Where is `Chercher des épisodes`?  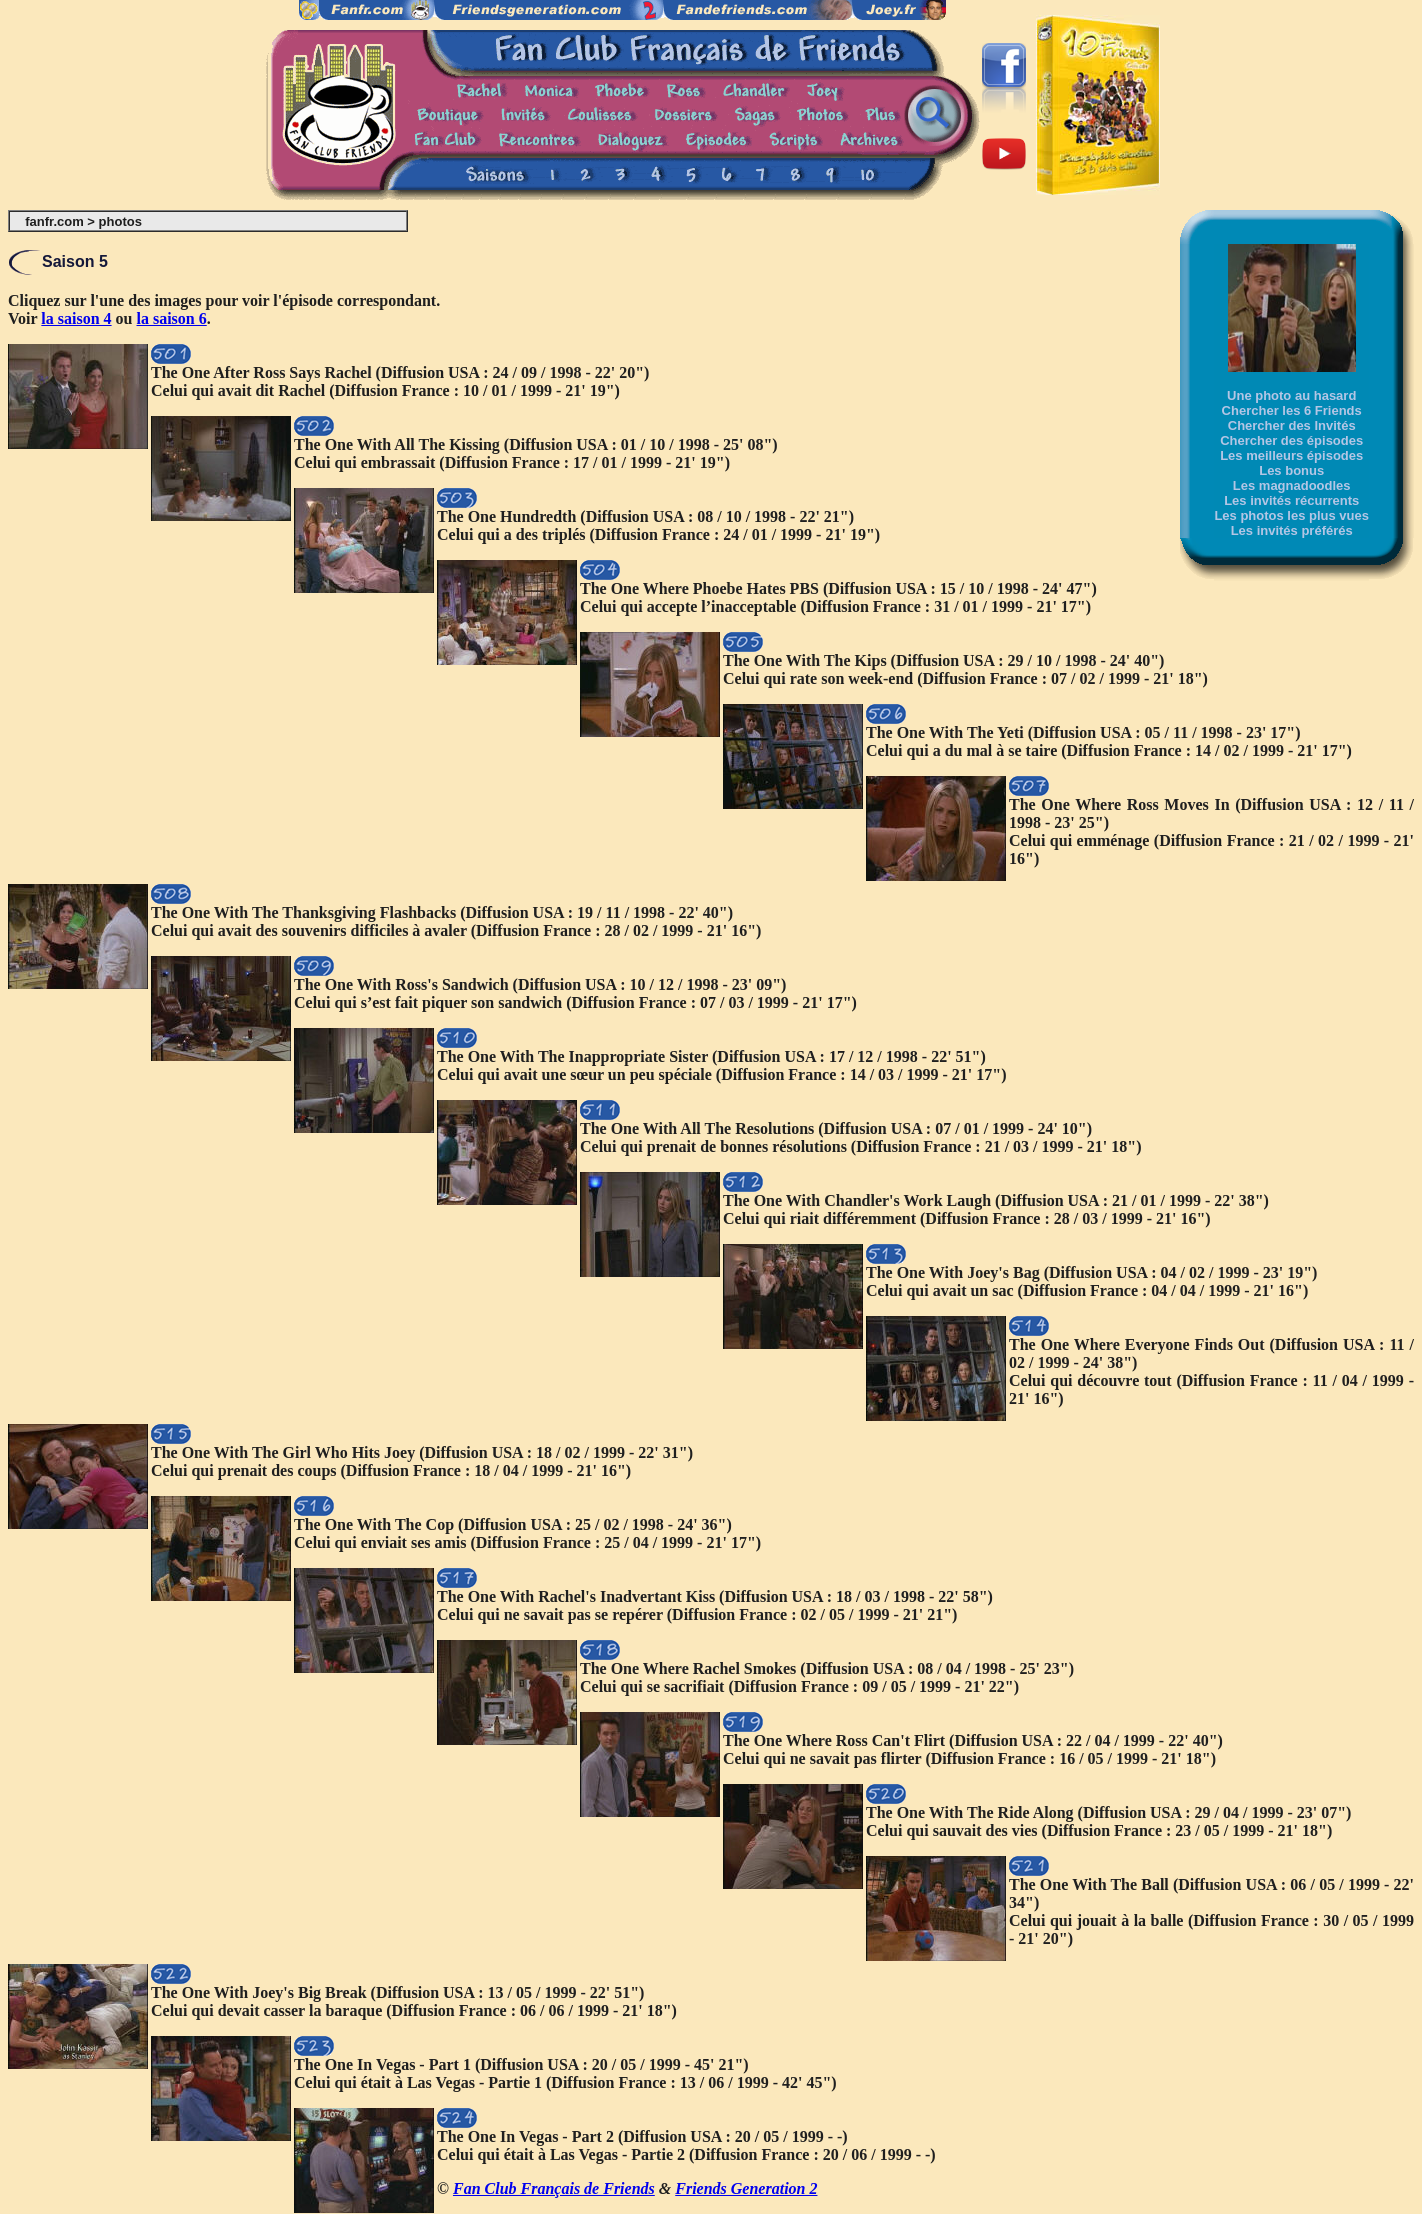
Chercher des épisodes is located at coordinates (1291, 440).